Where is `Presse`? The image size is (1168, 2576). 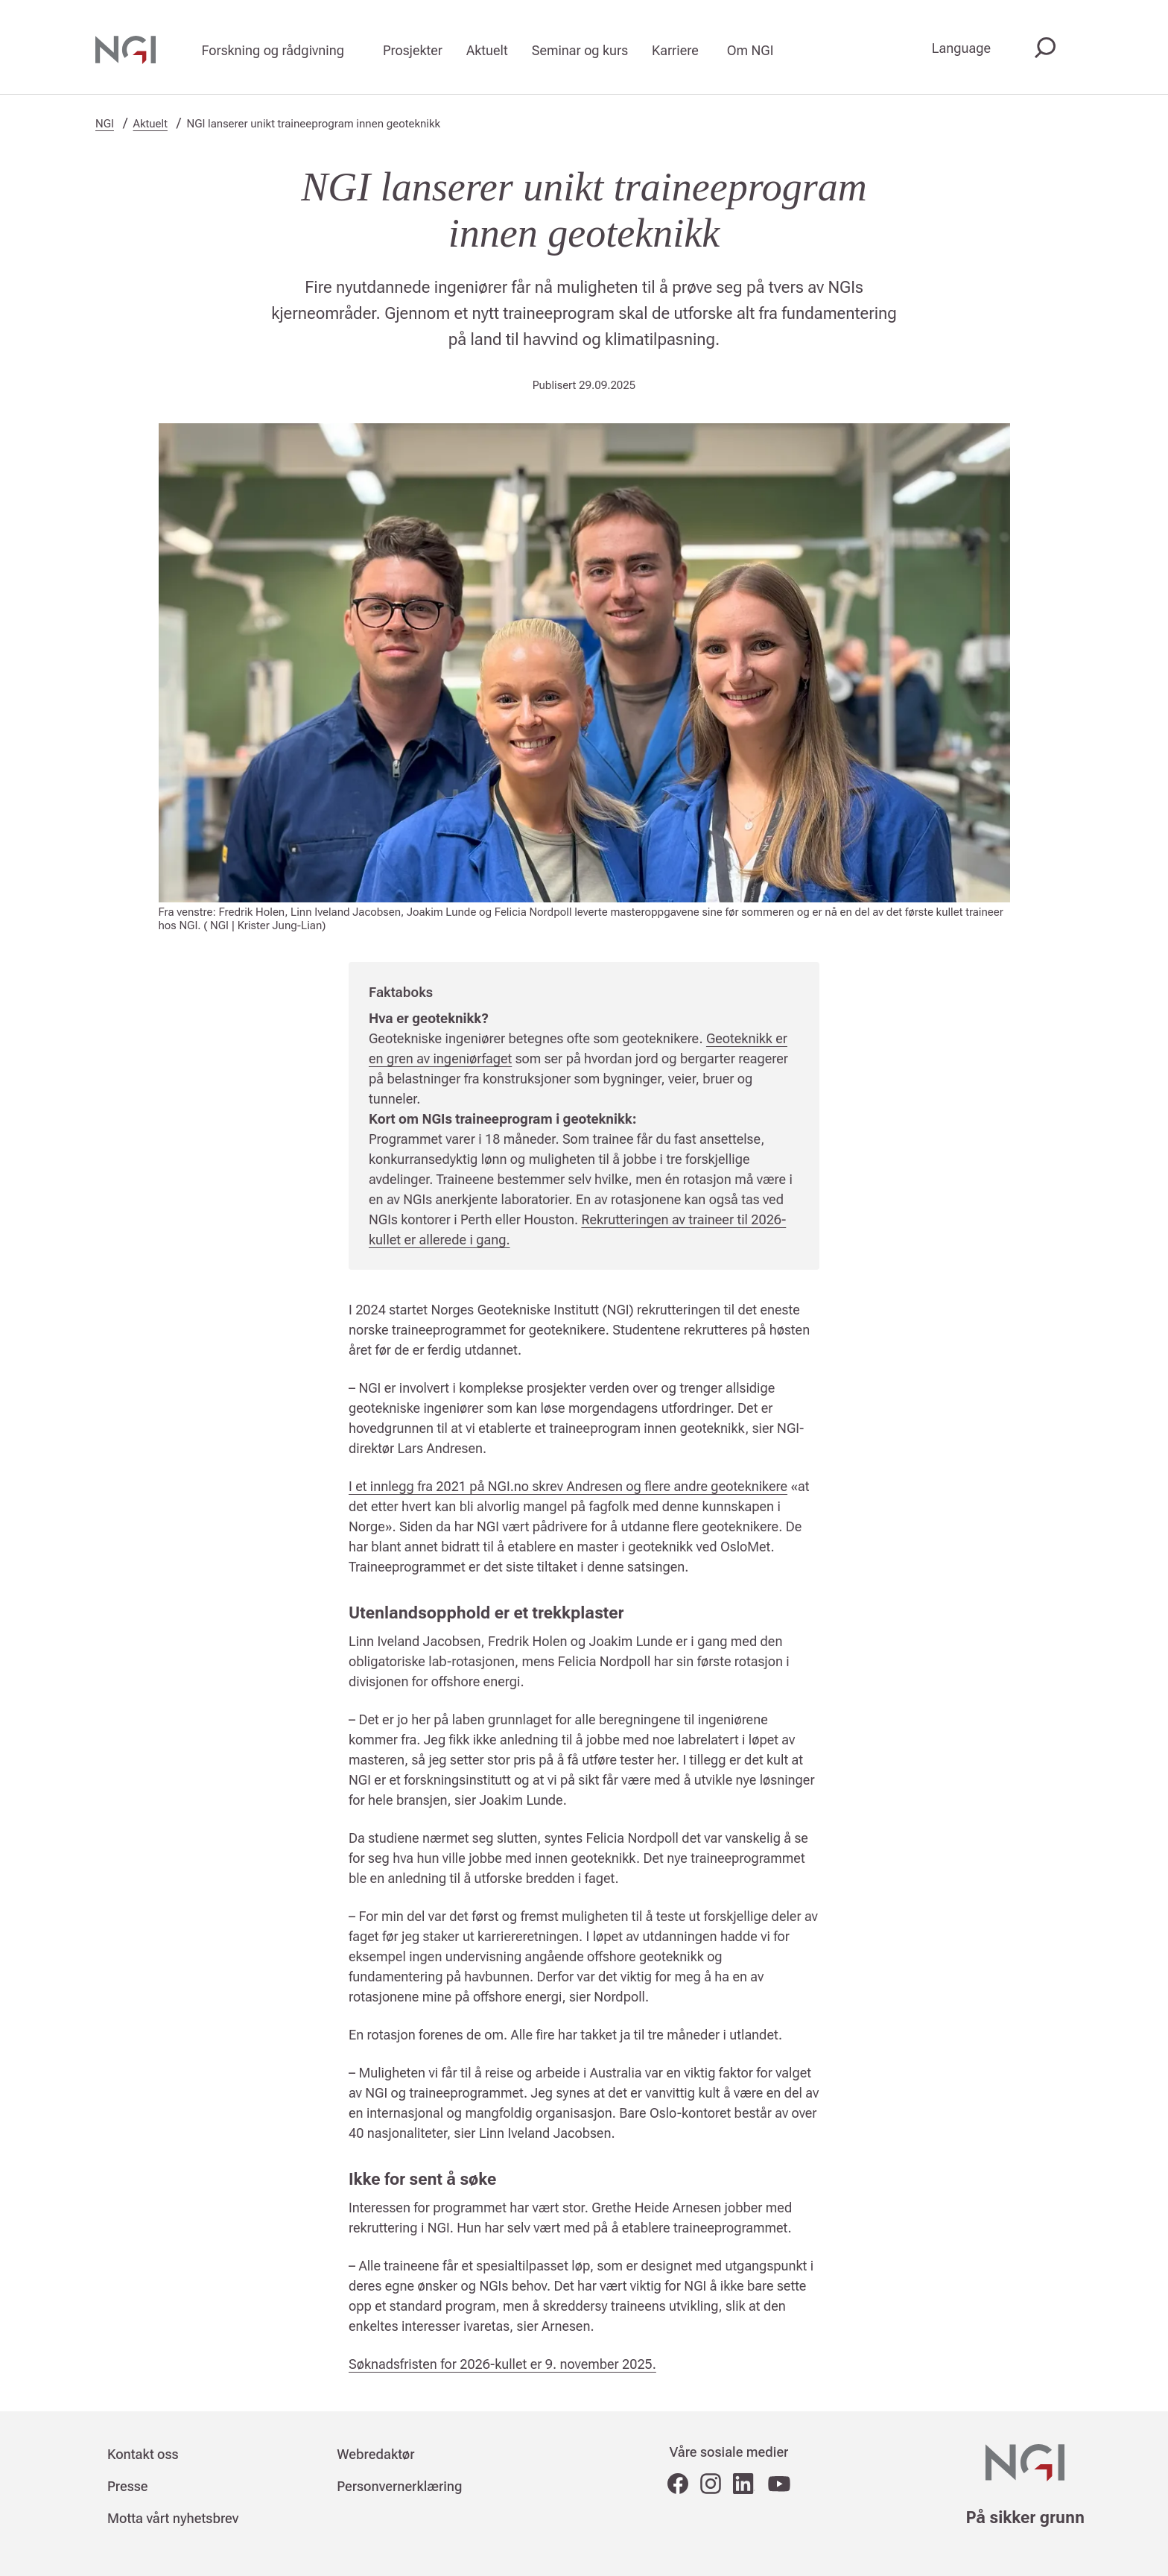
Presse is located at coordinates (127, 2486).